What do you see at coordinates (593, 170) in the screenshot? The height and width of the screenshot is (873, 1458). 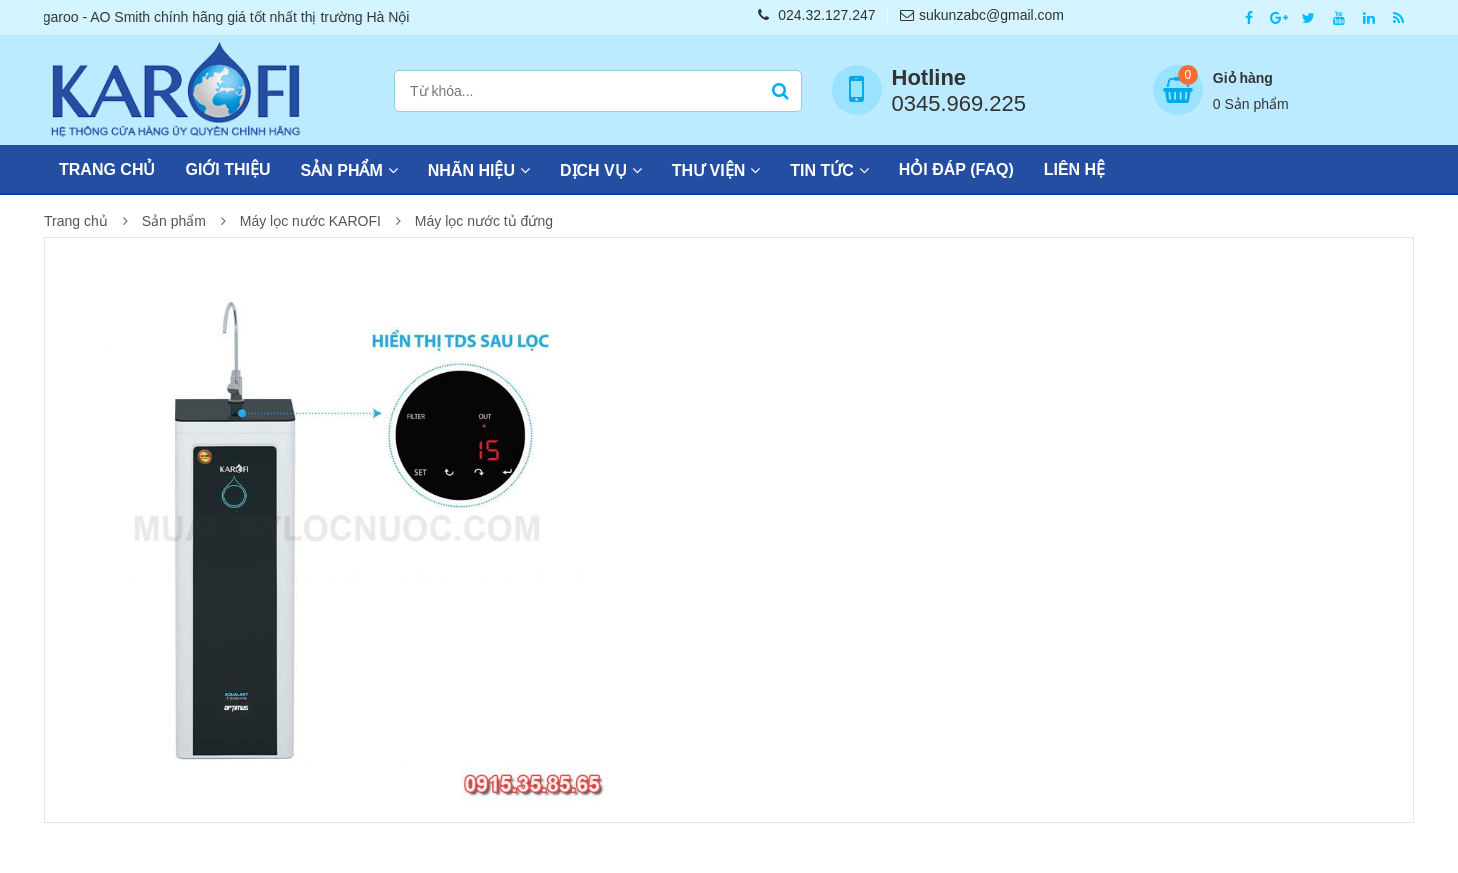 I see `Dịch vụ` at bounding box center [593, 170].